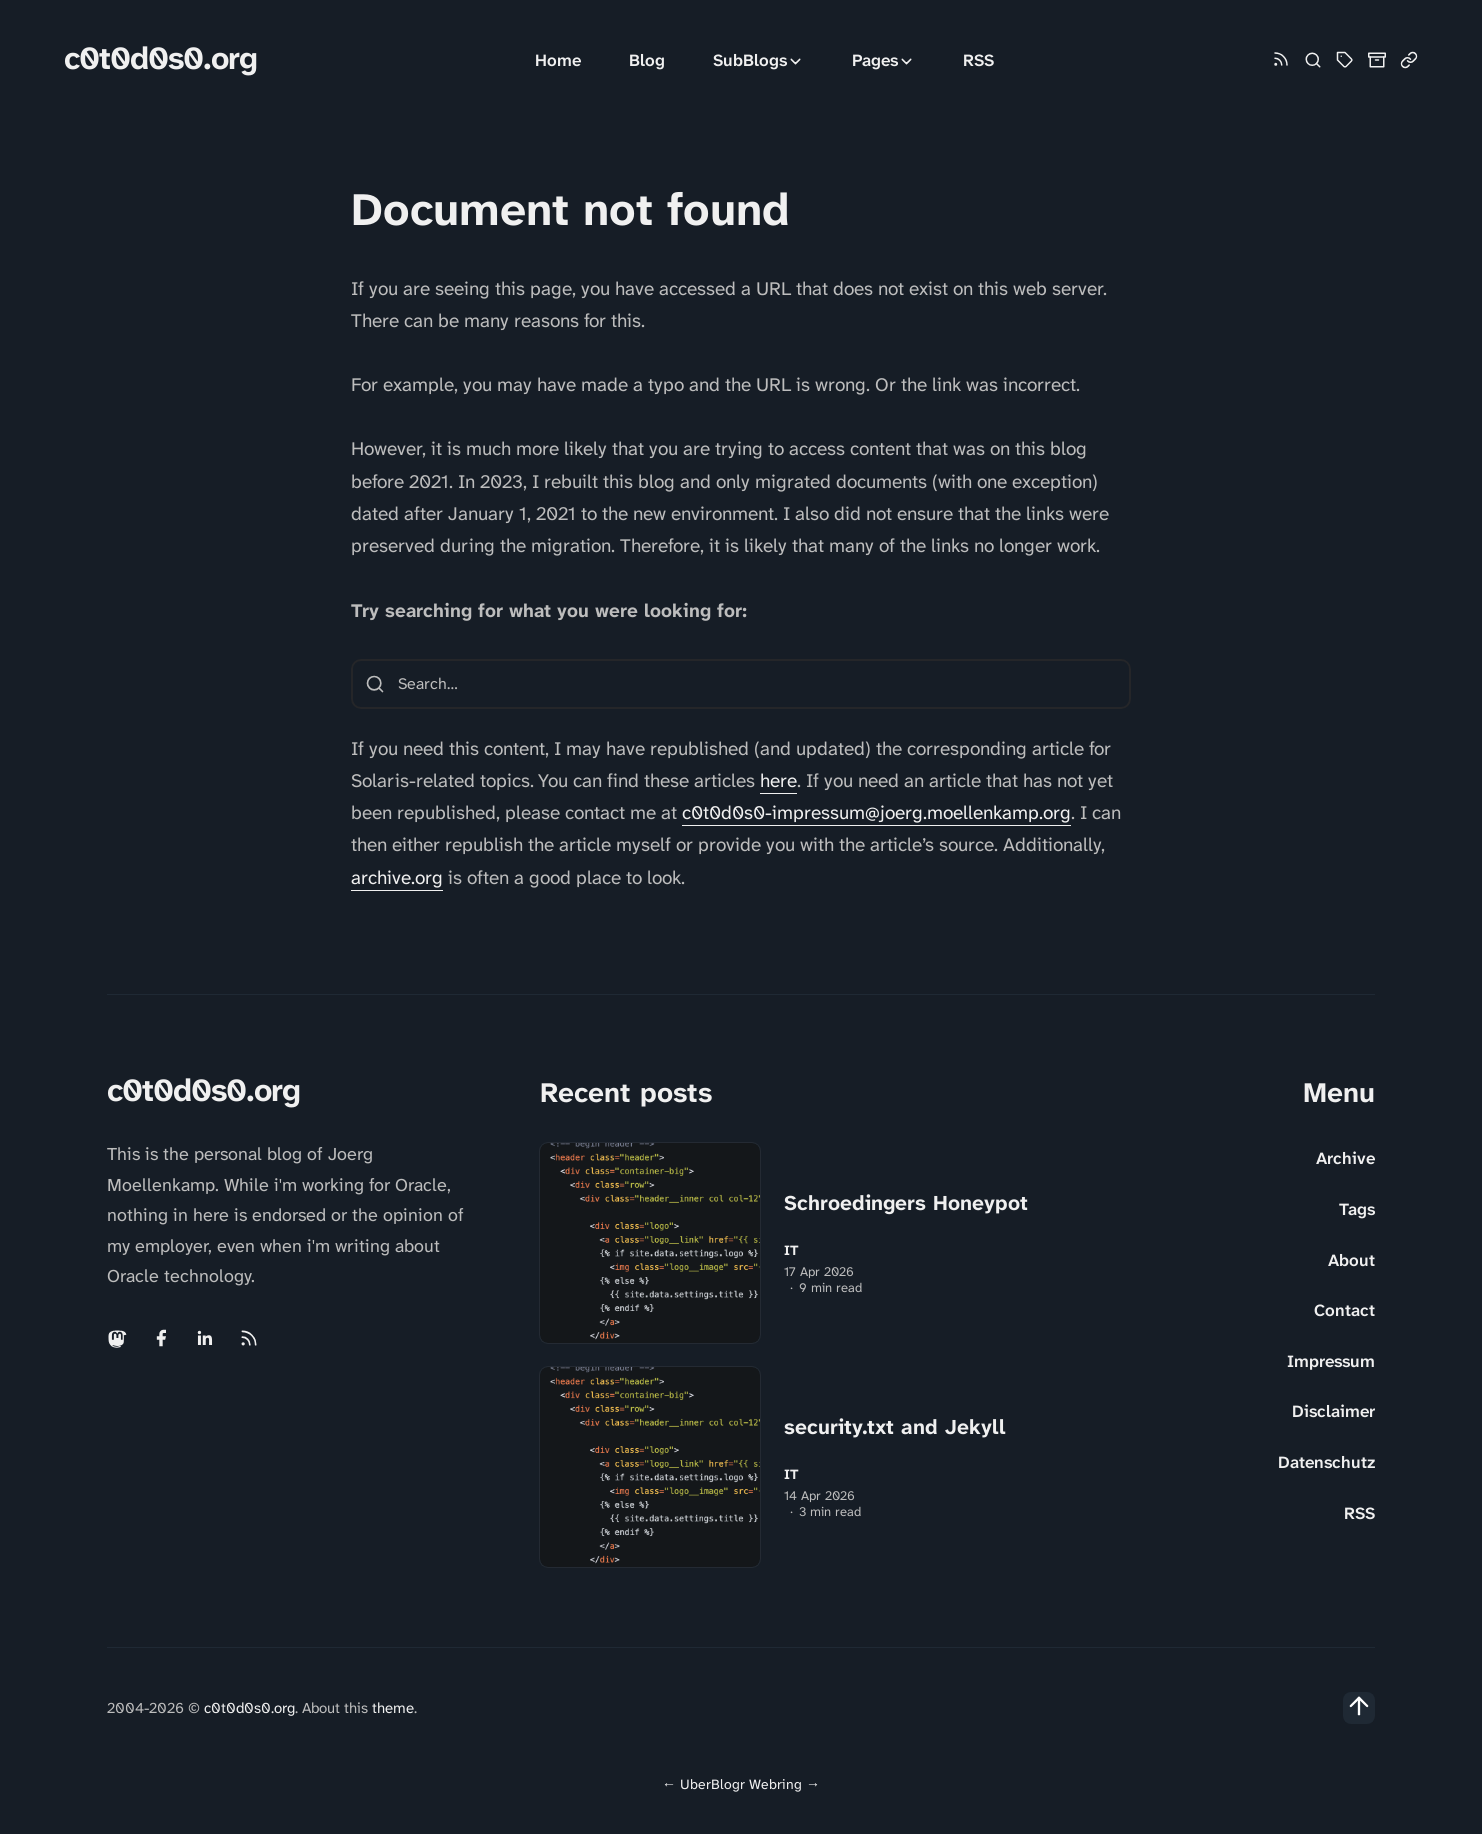 The height and width of the screenshot is (1834, 1482). Describe the element at coordinates (1357, 1209) in the screenshot. I see `Tags` at that location.